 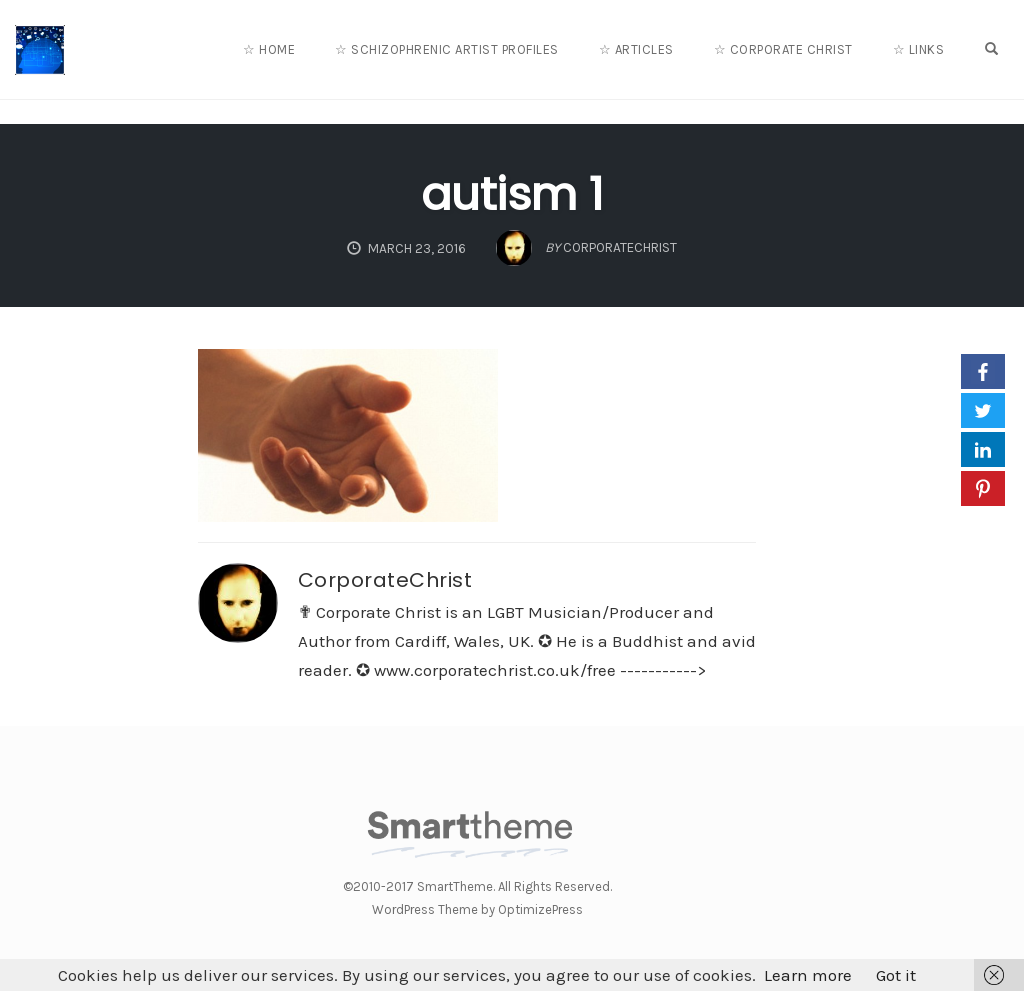 What do you see at coordinates (512, 194) in the screenshot?
I see `autism 1` at bounding box center [512, 194].